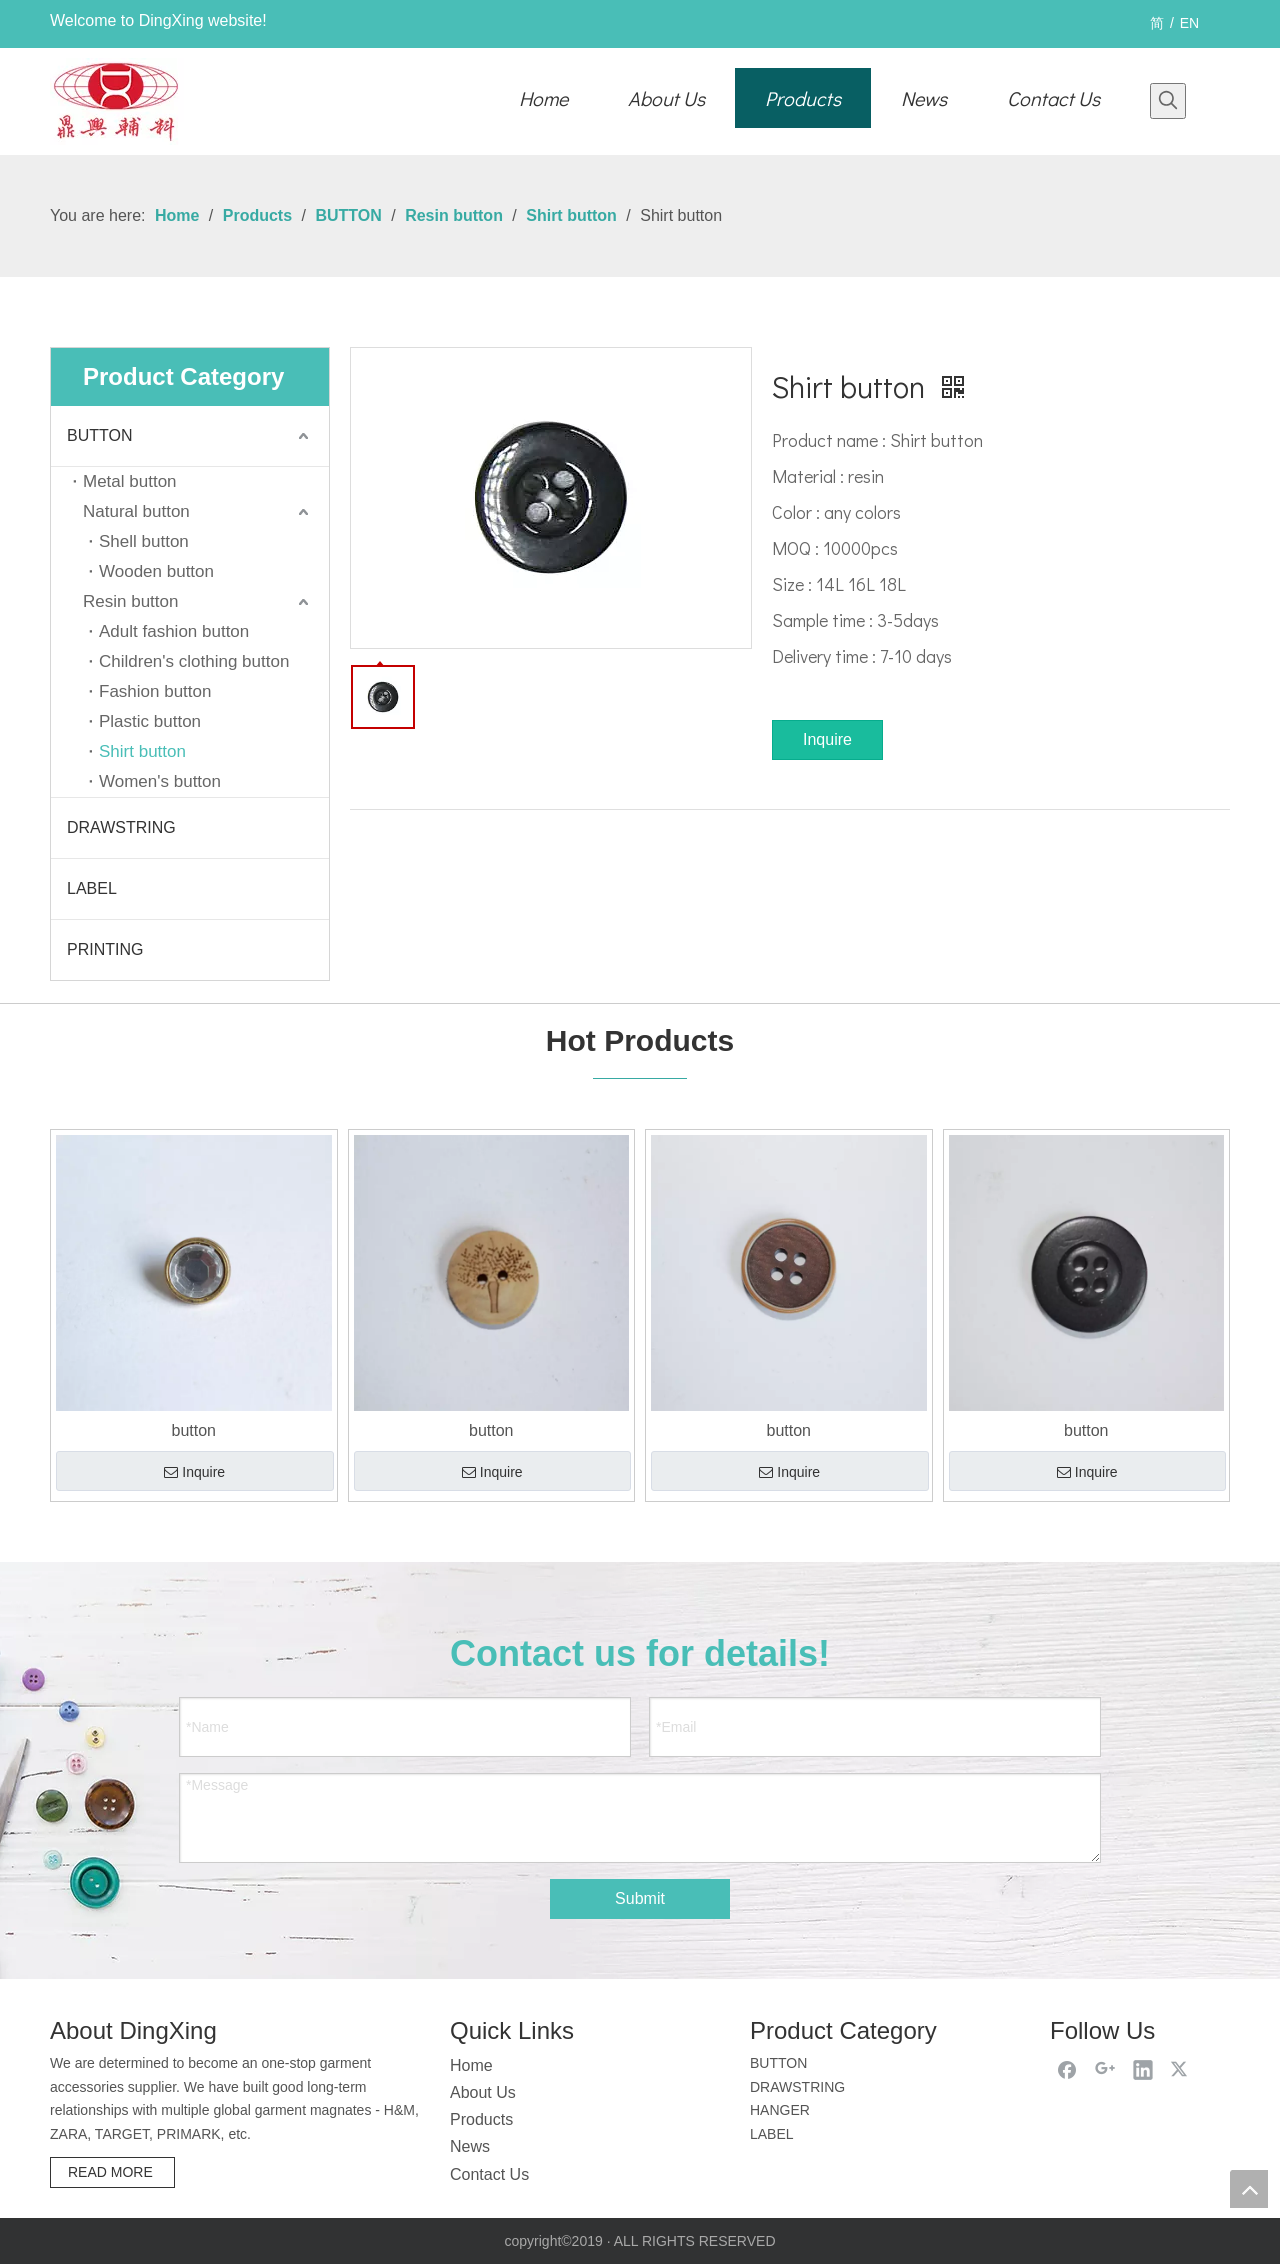 Image resolution: width=1280 pixels, height=2264 pixels. What do you see at coordinates (1067, 2069) in the screenshot?
I see `[Facebook]` at bounding box center [1067, 2069].